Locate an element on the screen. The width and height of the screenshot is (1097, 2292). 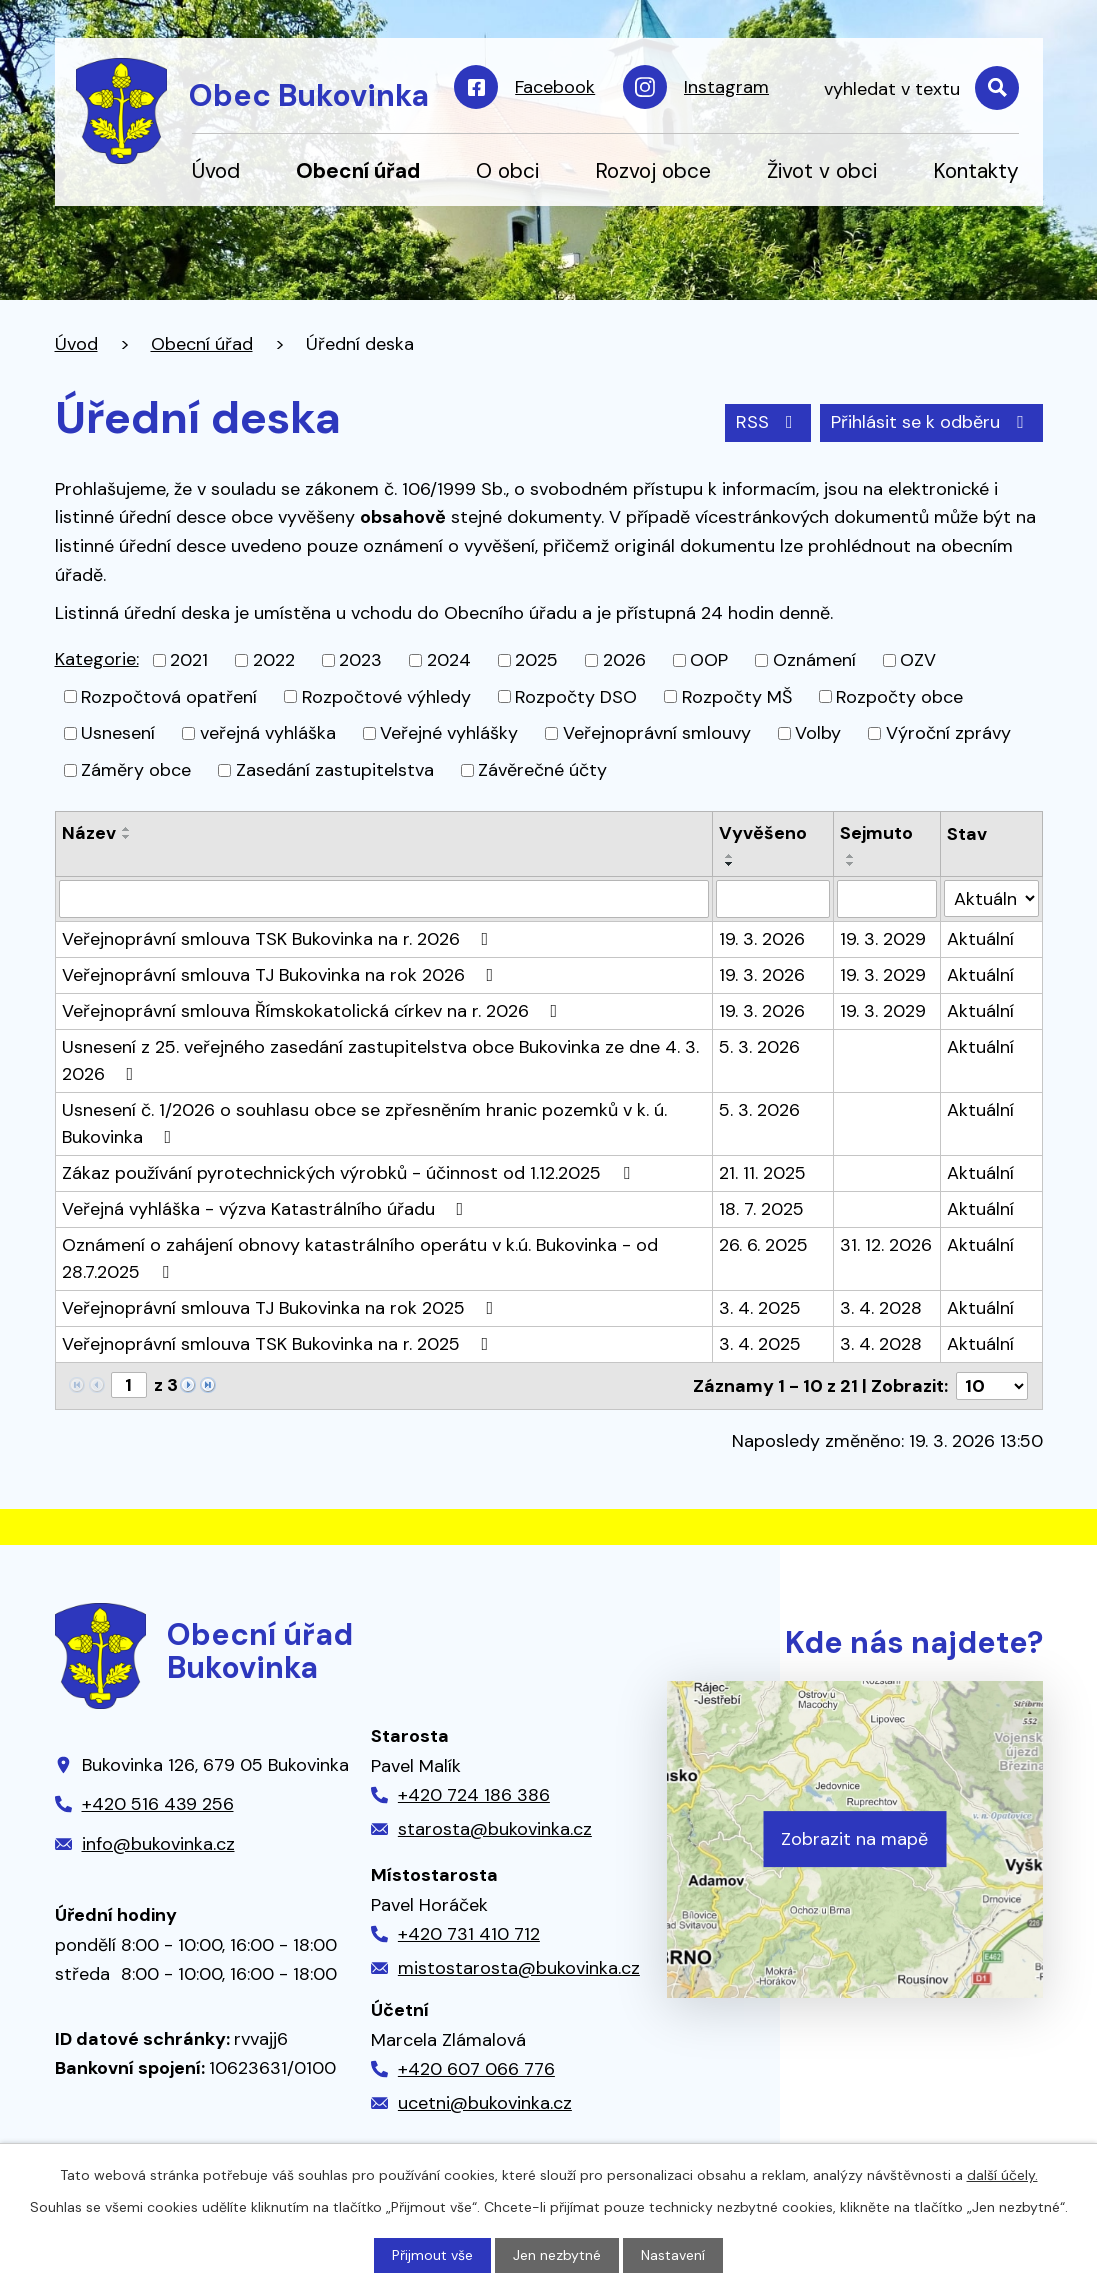
Rozpočty MŠ is located at coordinates (737, 696).